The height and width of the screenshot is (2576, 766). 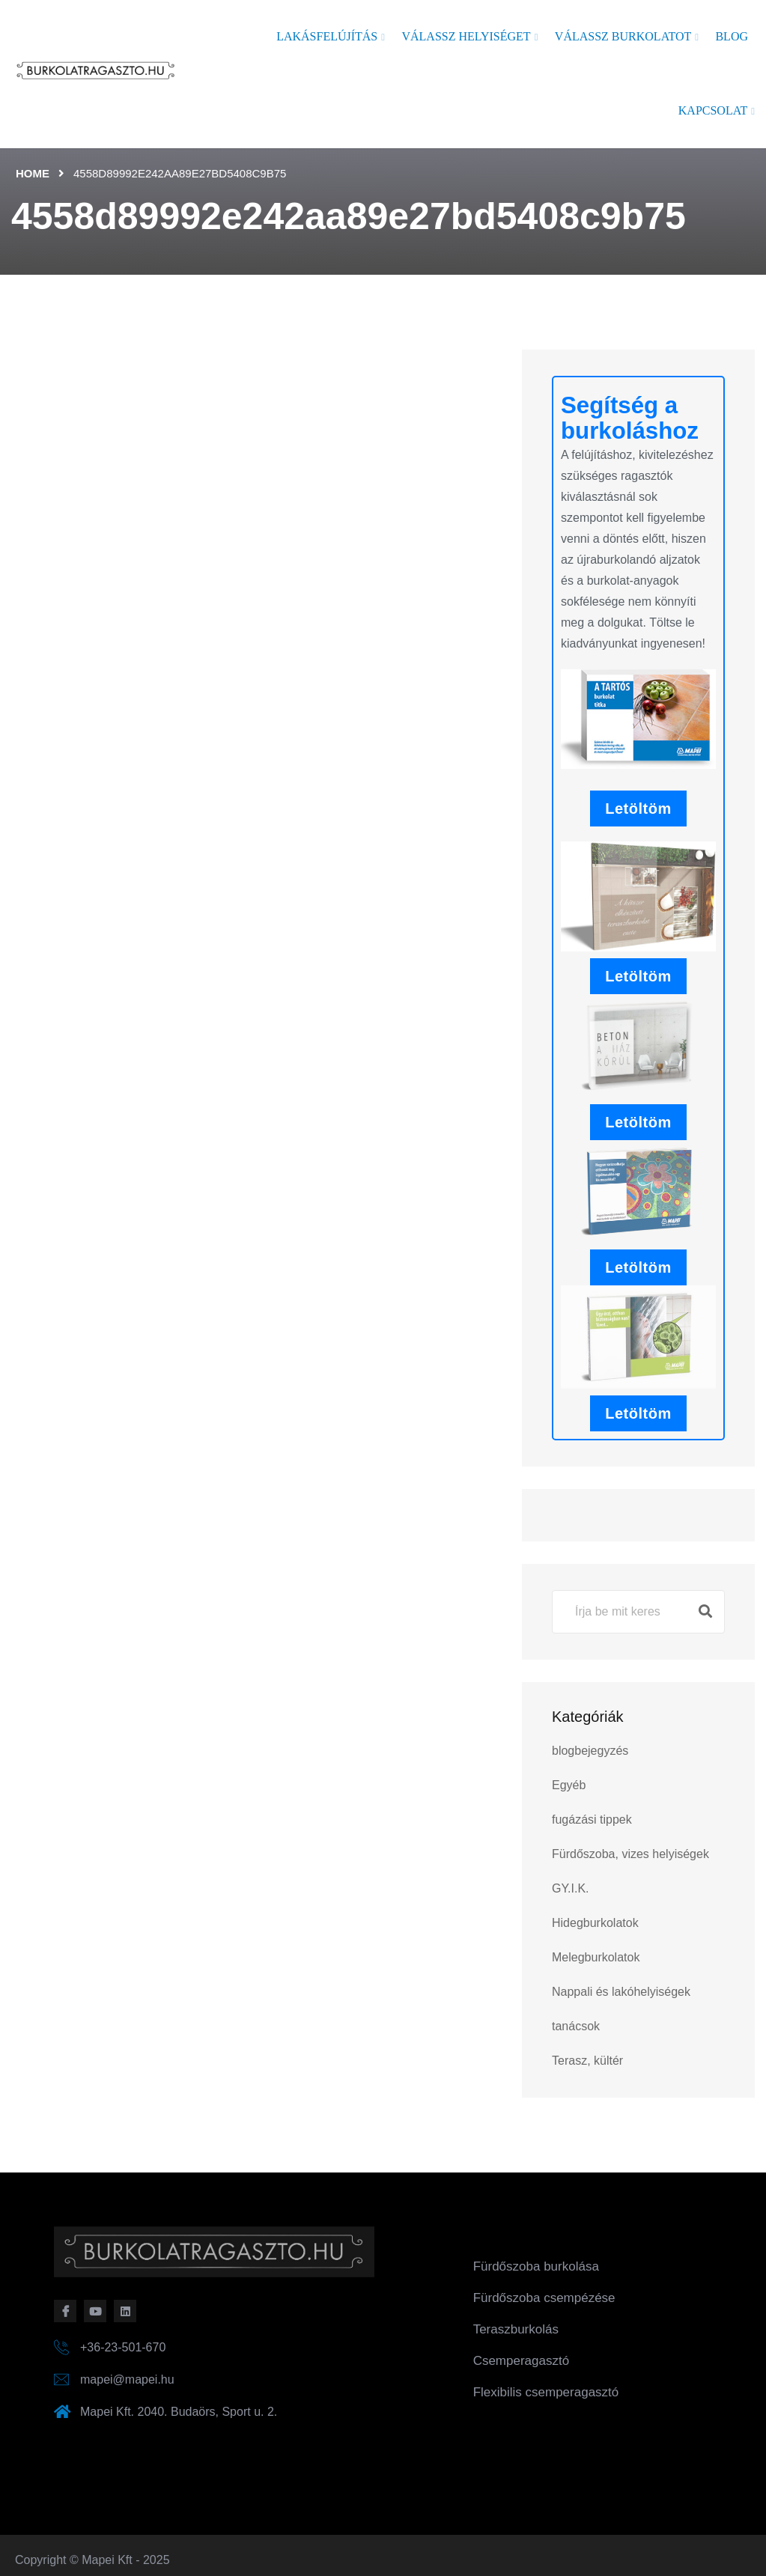 What do you see at coordinates (570, 1888) in the screenshot?
I see `GY.I.K.` at bounding box center [570, 1888].